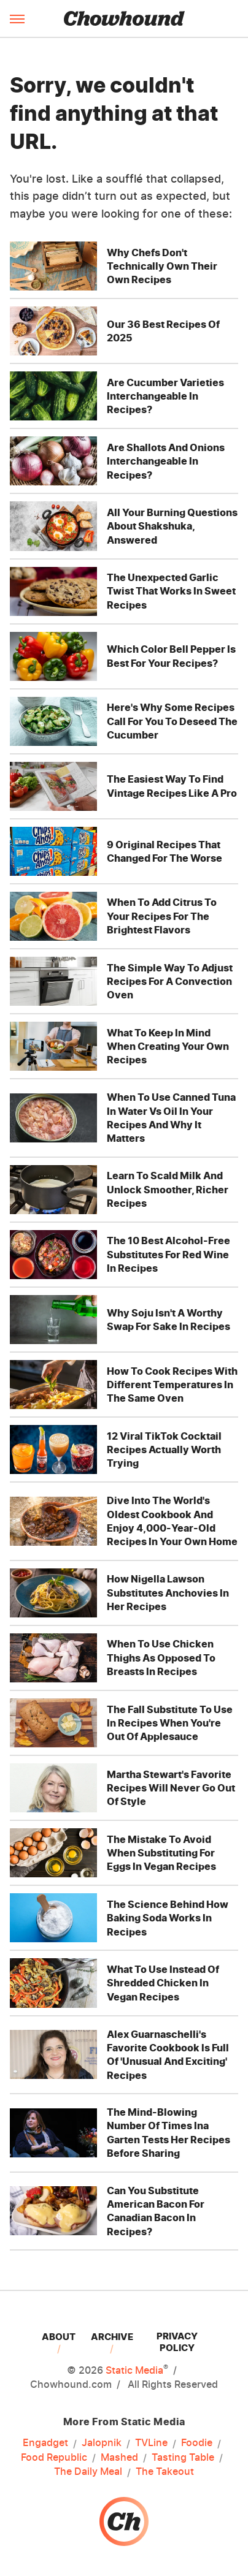  I want to click on Archive, so click(112, 2336).